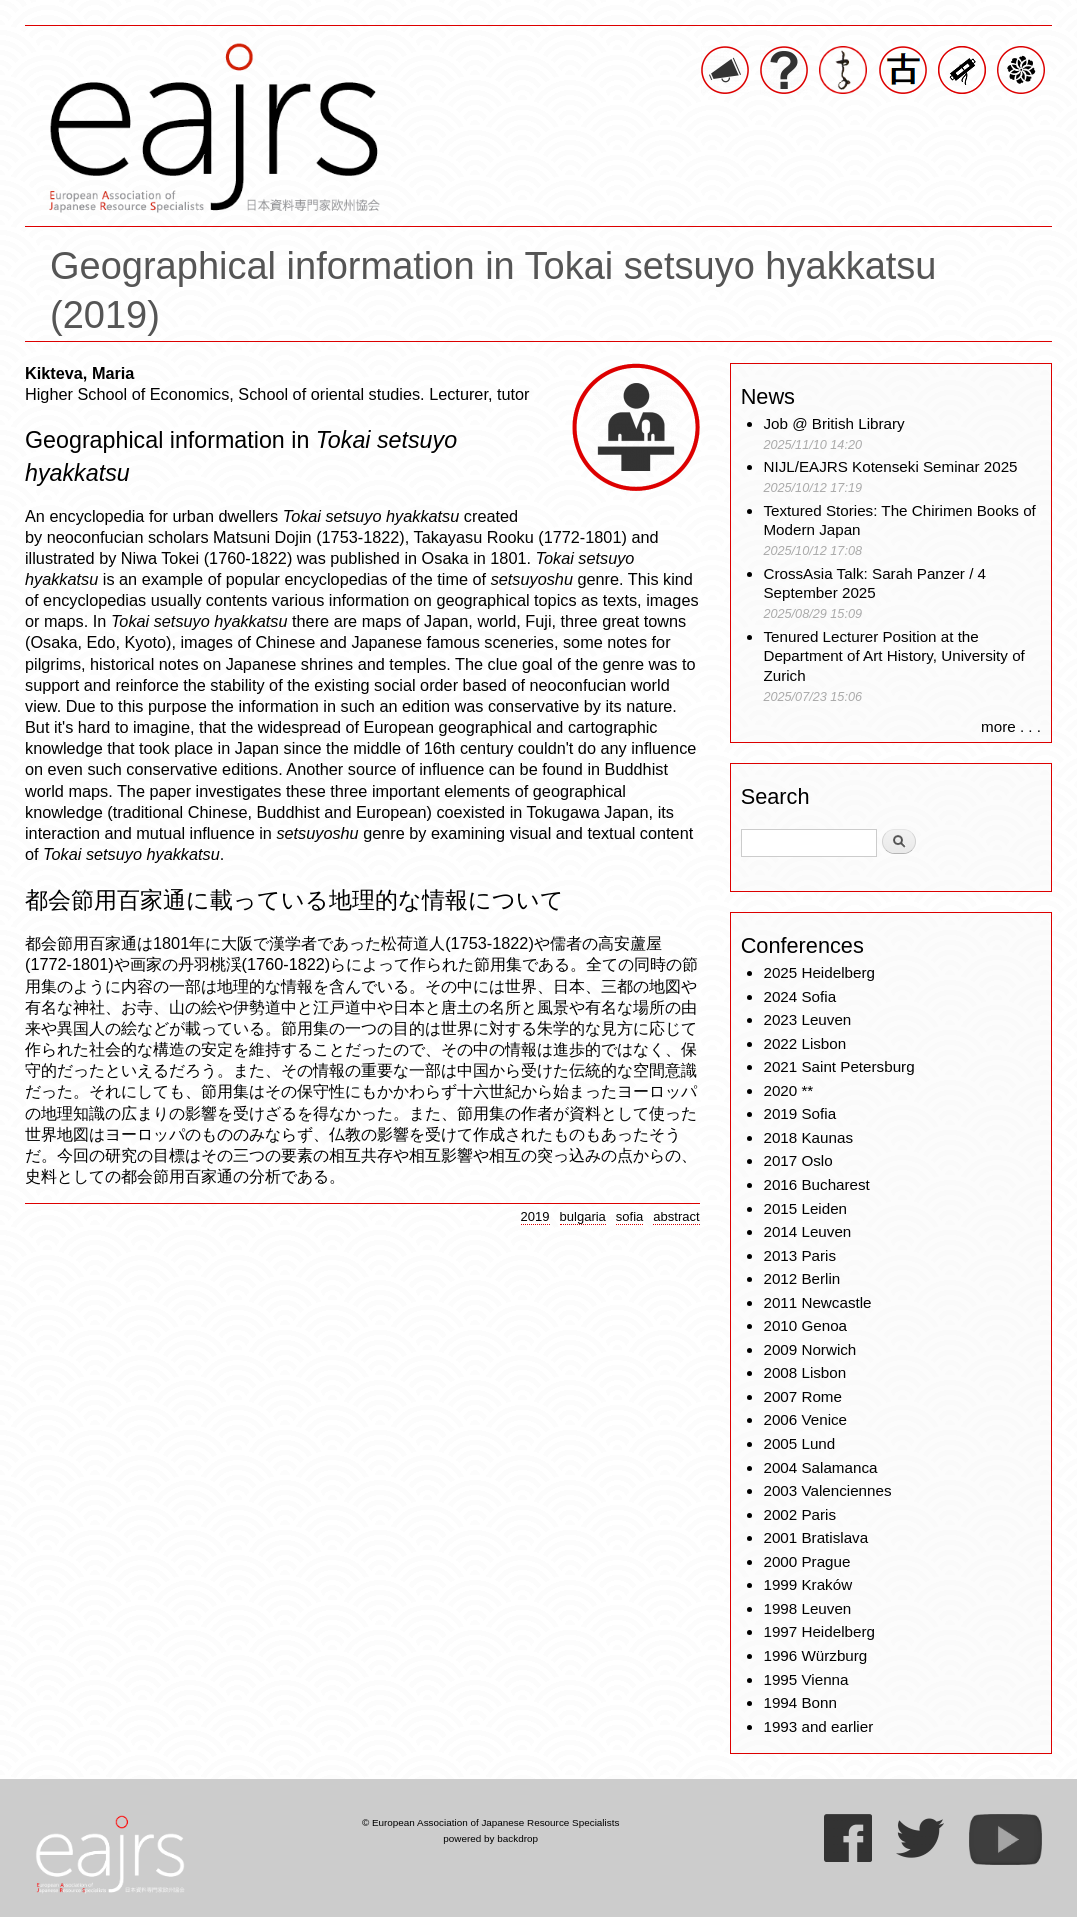 Image resolution: width=1077 pixels, height=1917 pixels. What do you see at coordinates (676, 1216) in the screenshot?
I see `abstract` at bounding box center [676, 1216].